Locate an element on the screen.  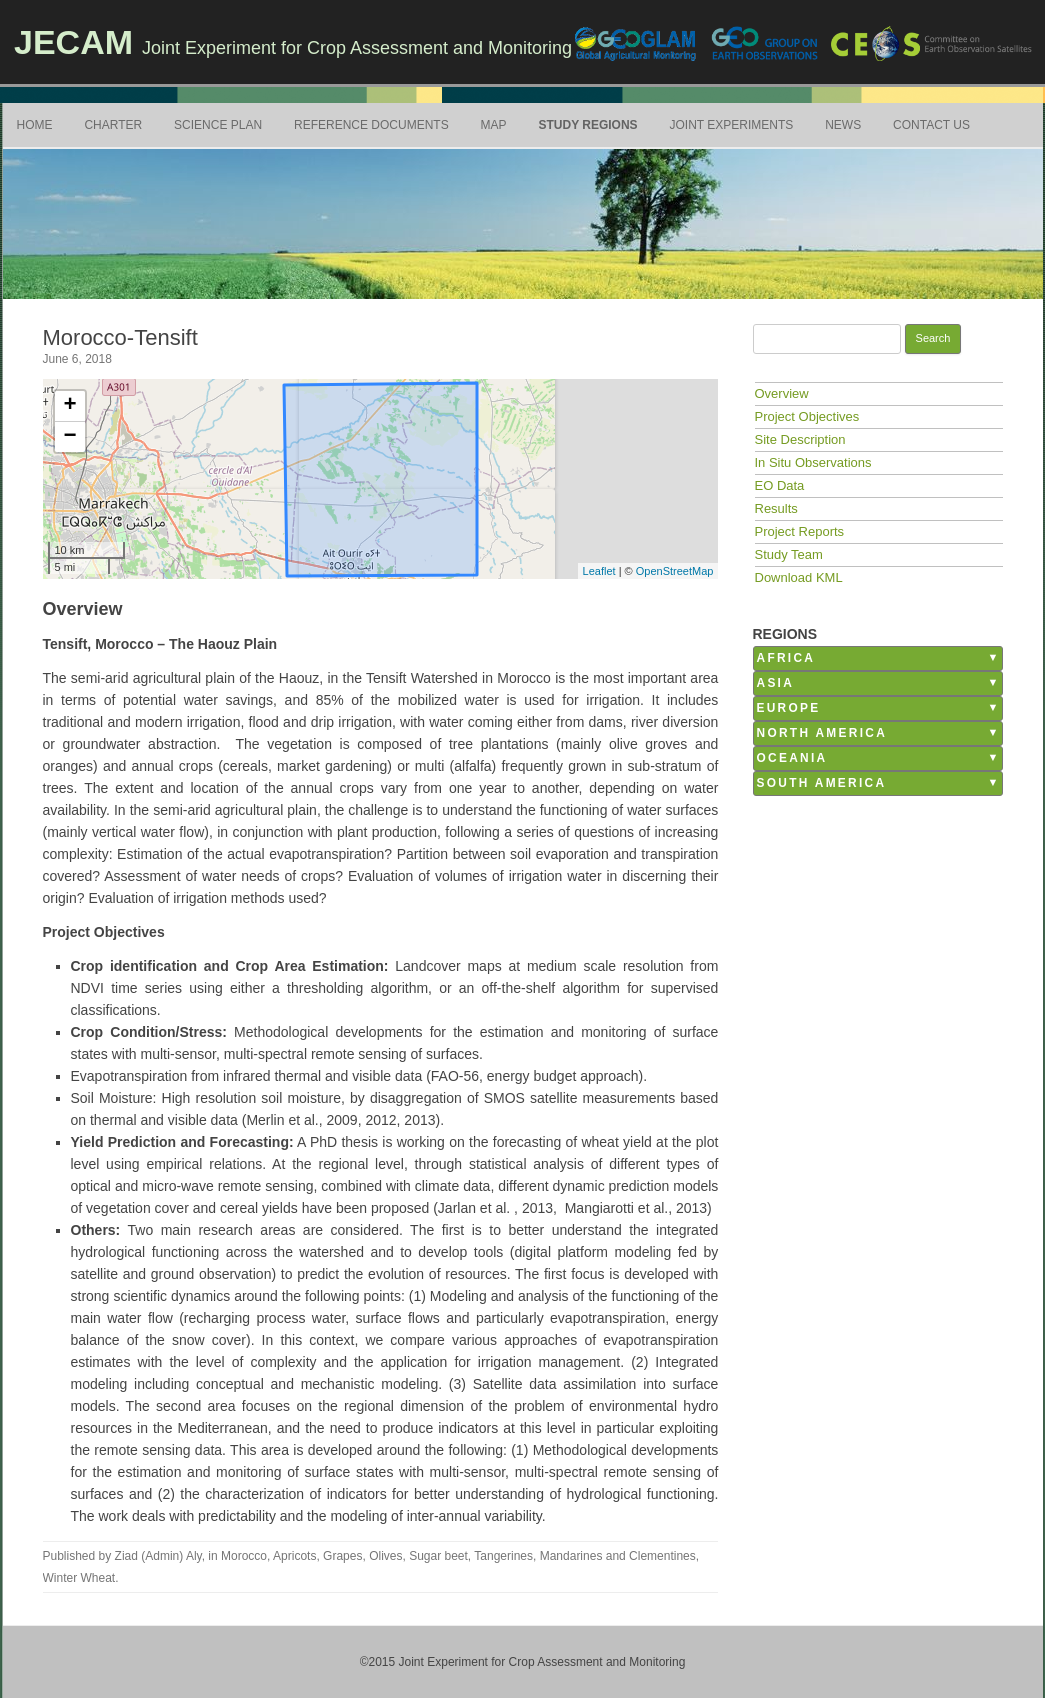
Overview is located at coordinates (782, 393).